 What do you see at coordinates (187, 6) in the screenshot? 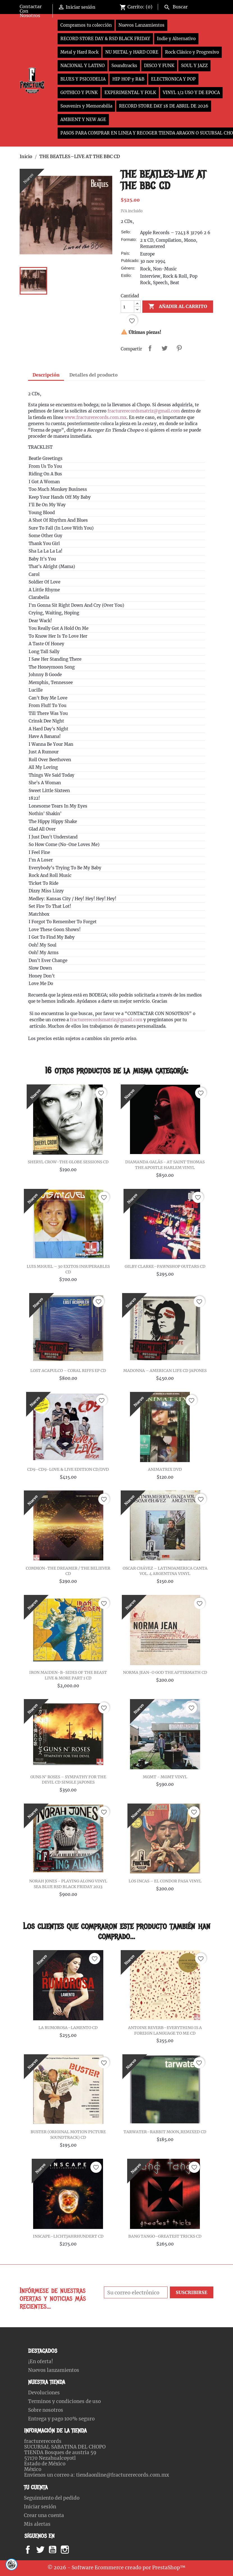
I see `[Buscar]` at bounding box center [187, 6].